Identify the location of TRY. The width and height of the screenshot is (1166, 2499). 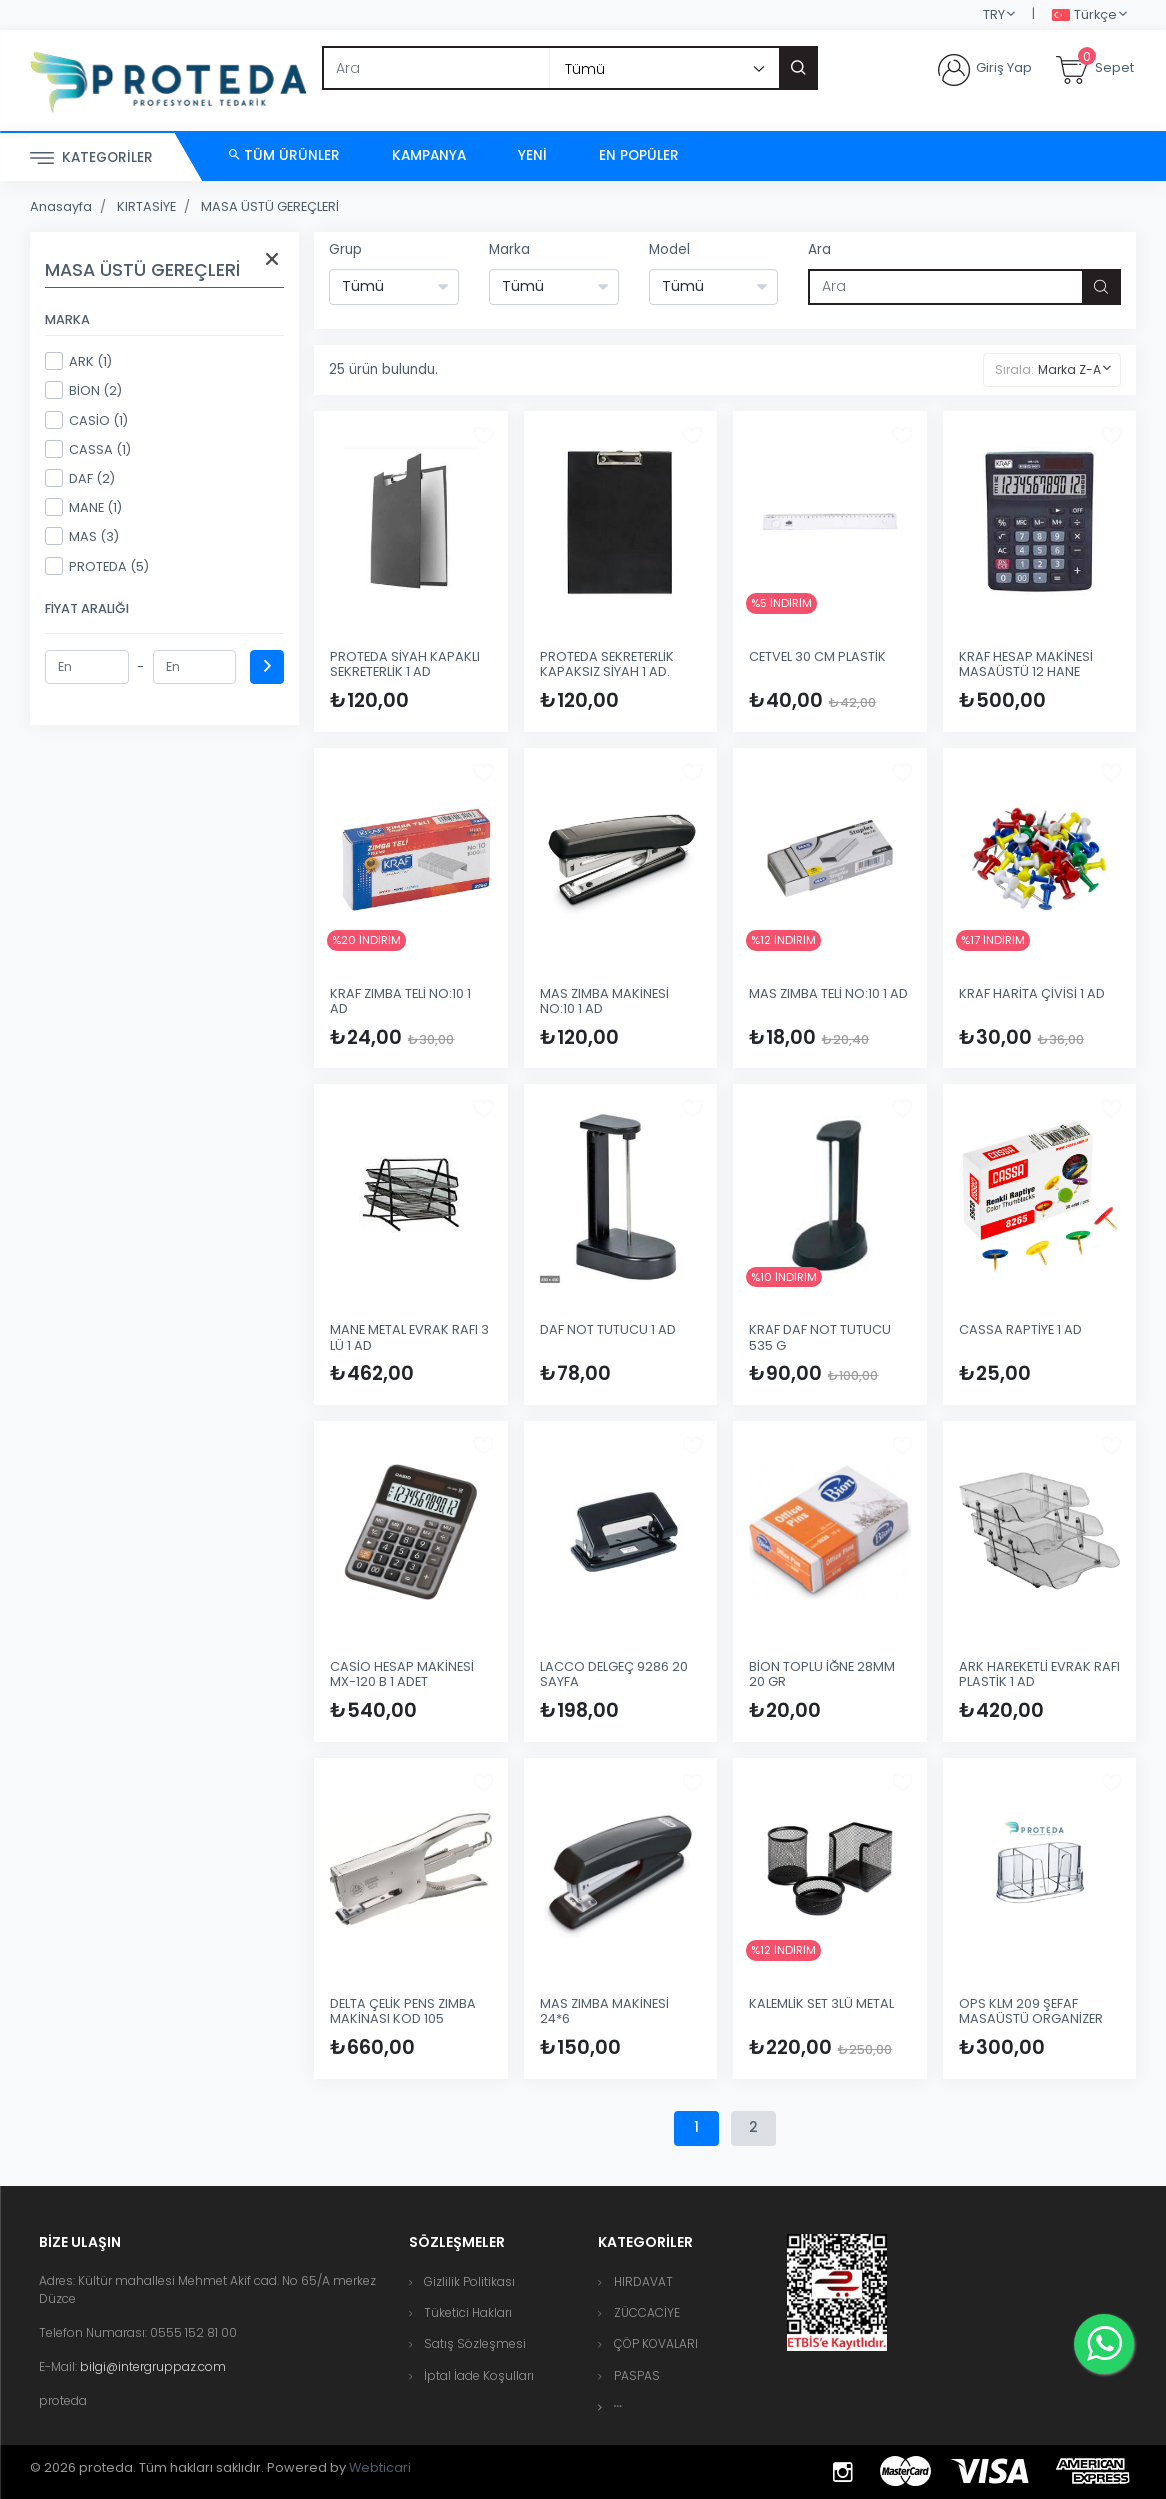
(994, 14).